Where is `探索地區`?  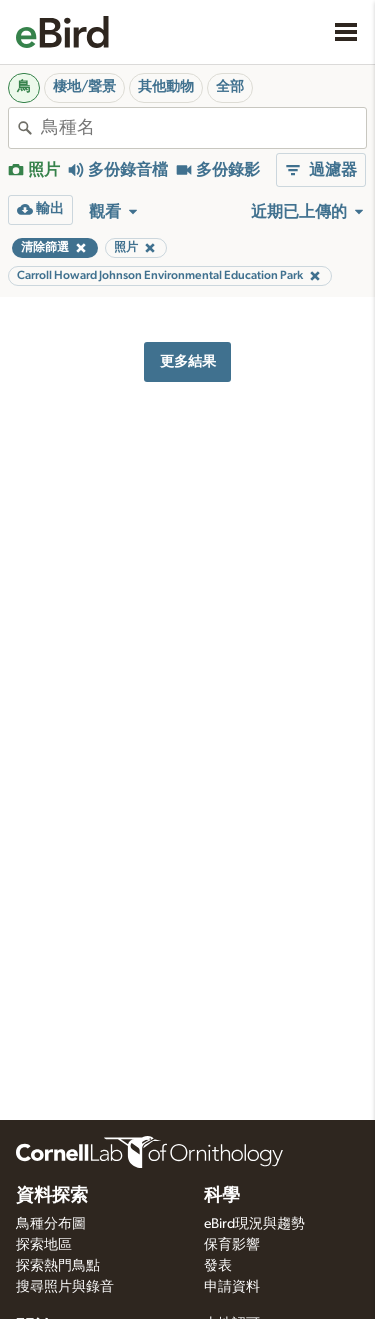 探索地區 is located at coordinates (44, 1245).